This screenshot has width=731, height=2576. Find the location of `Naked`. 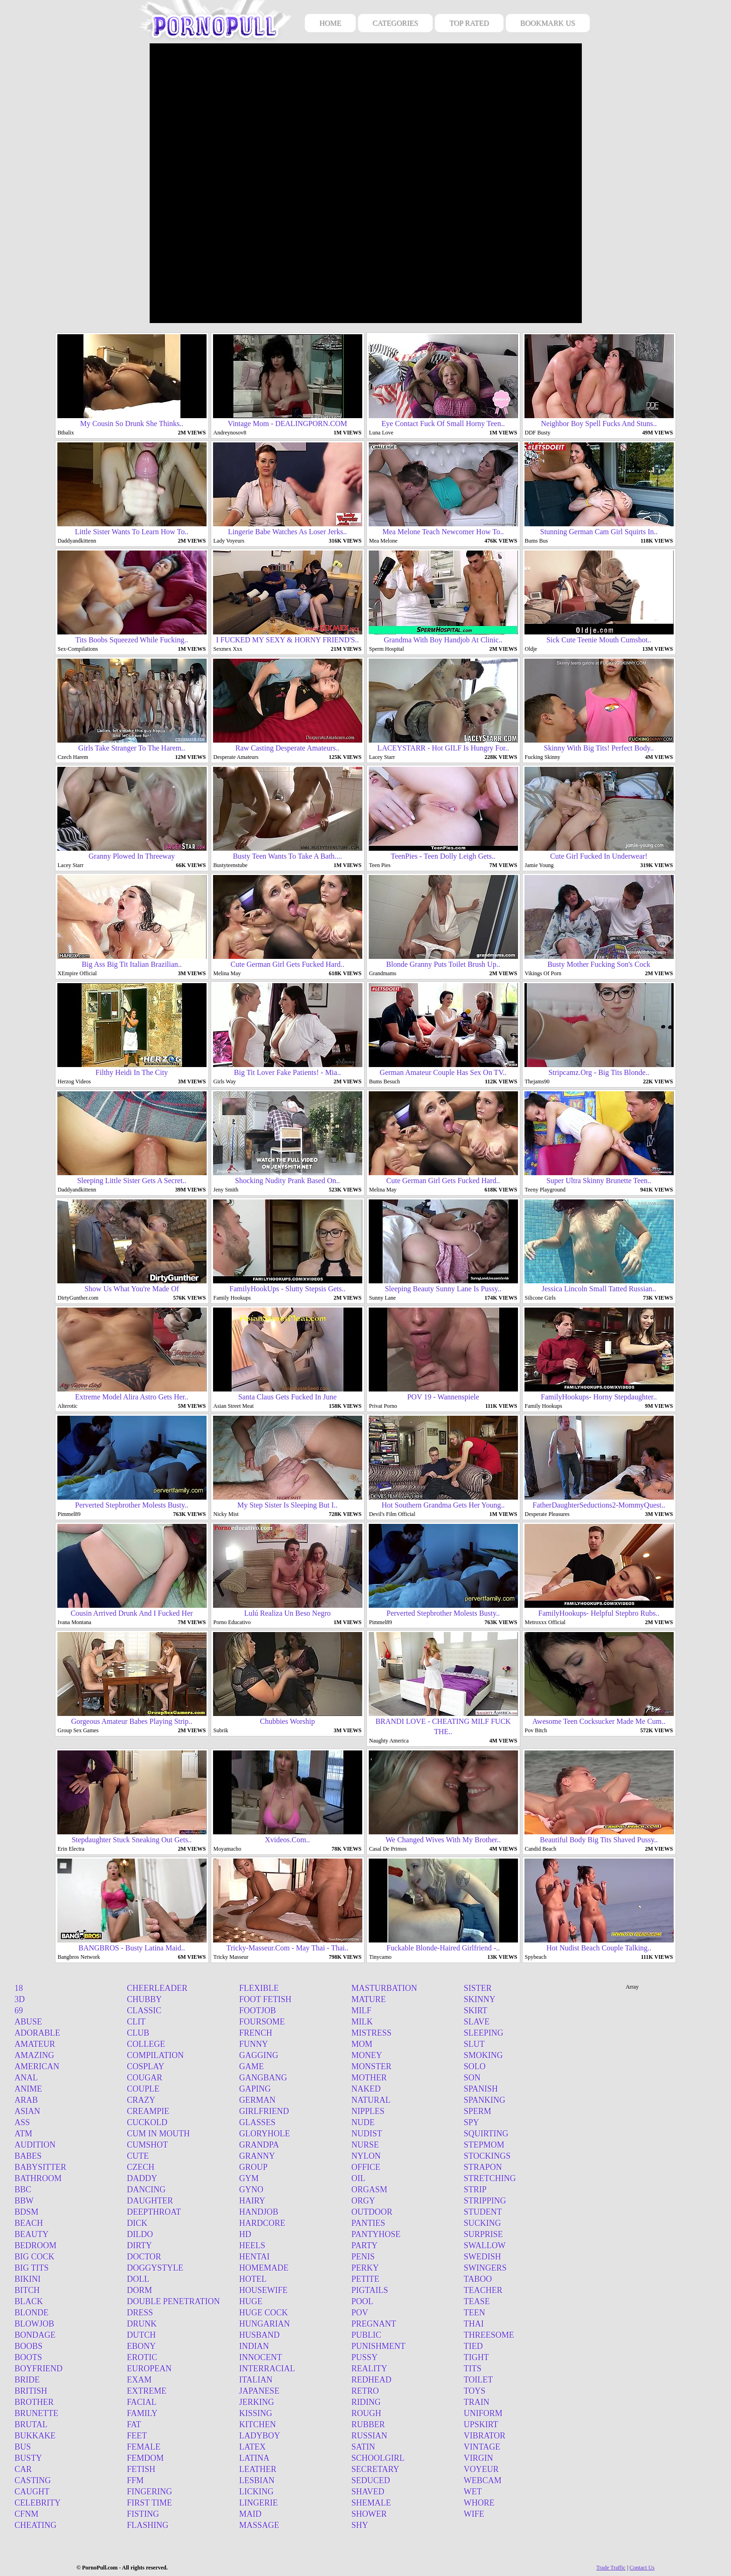

Naked is located at coordinates (366, 2089).